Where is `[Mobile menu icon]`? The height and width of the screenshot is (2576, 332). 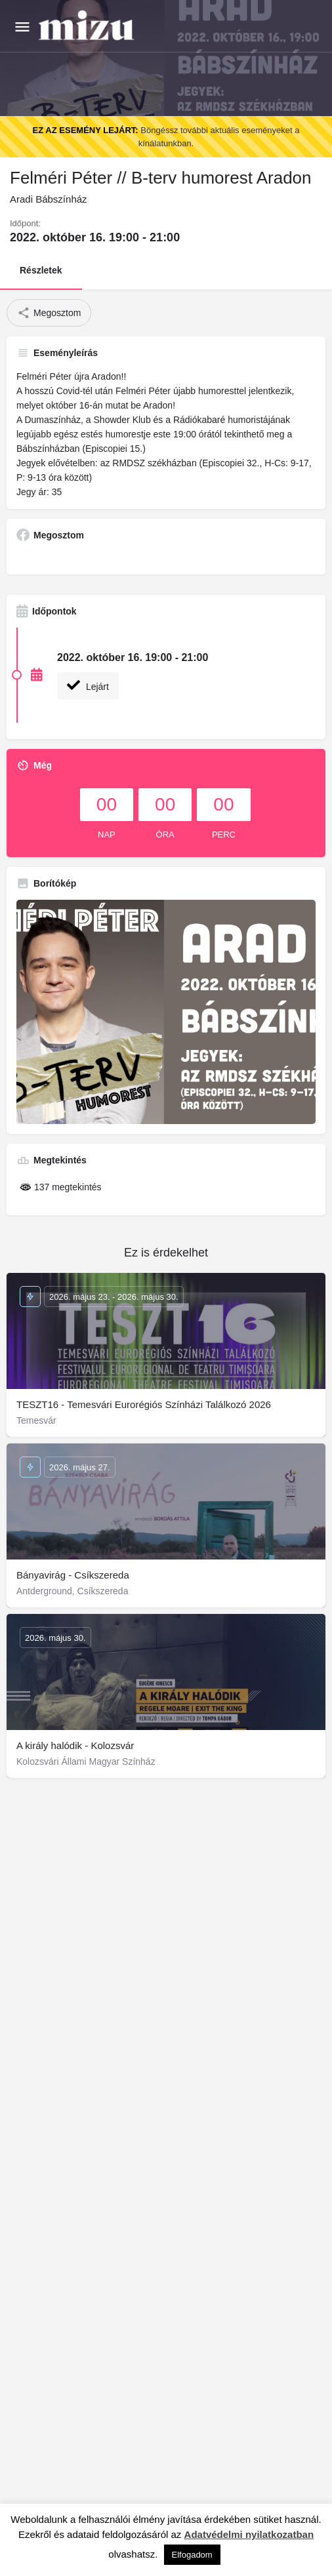
[Mobile menu icon] is located at coordinates (22, 26).